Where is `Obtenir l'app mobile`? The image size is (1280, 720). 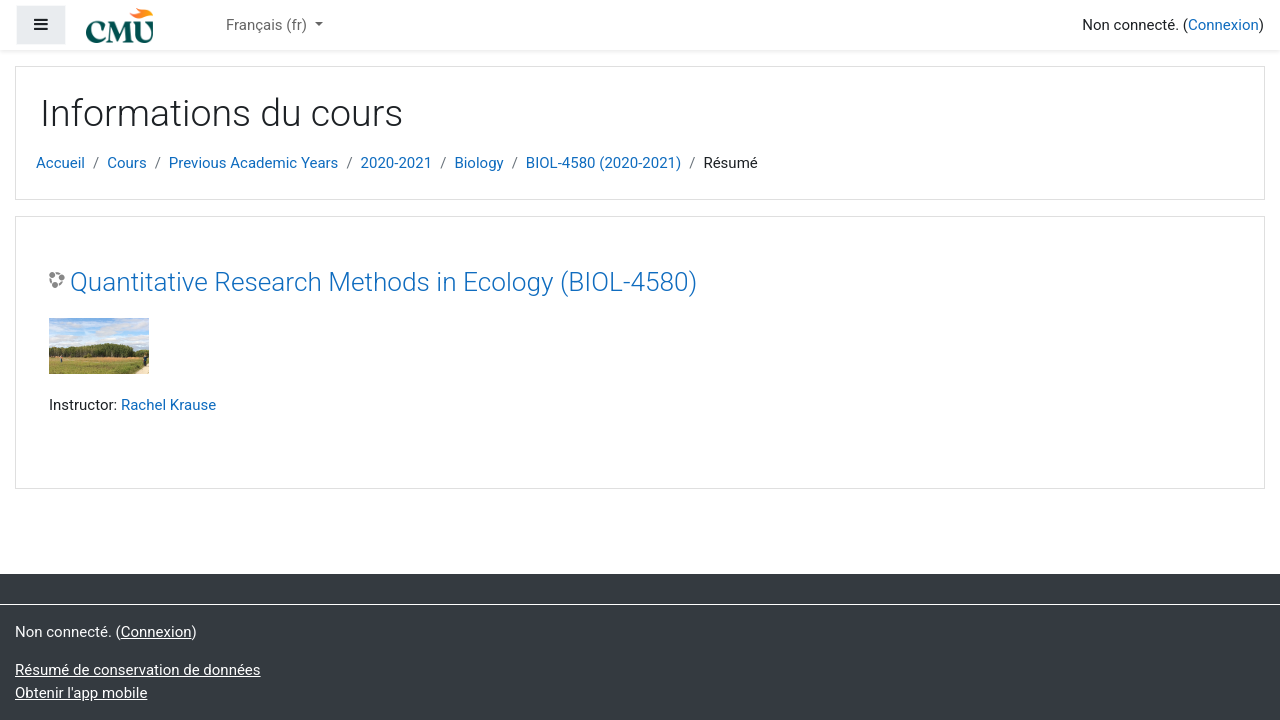 Obtenir l'app mobile is located at coordinates (81, 693).